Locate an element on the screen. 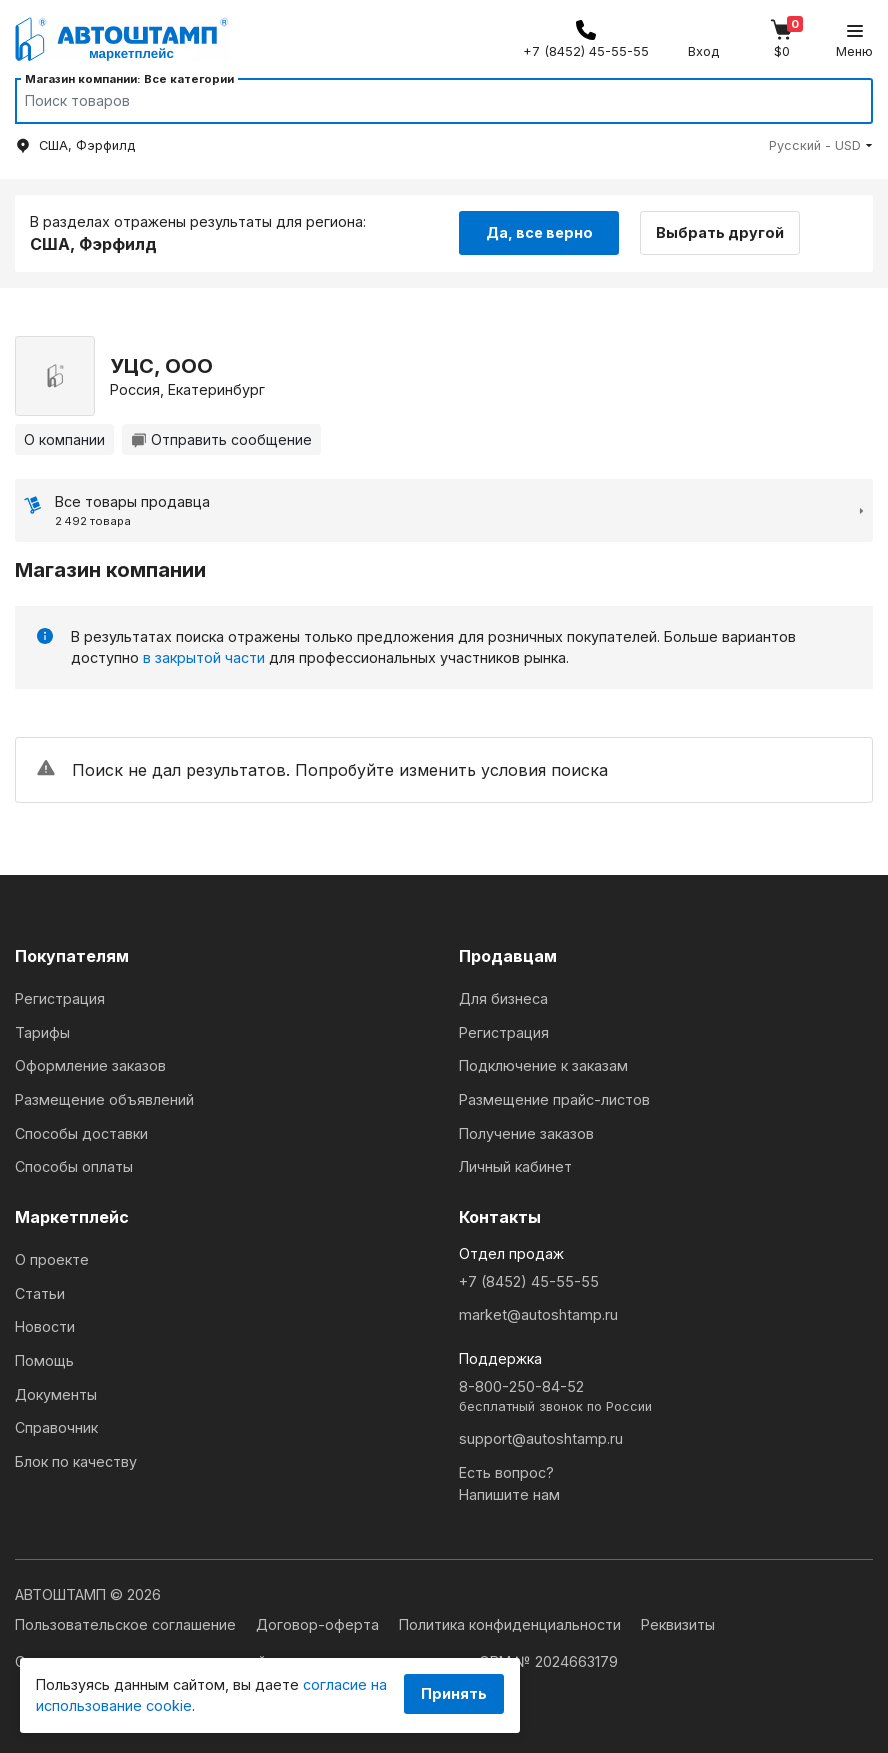 Image resolution: width=888 pixels, height=1753 pixels. Договор-оферта is located at coordinates (319, 1624).